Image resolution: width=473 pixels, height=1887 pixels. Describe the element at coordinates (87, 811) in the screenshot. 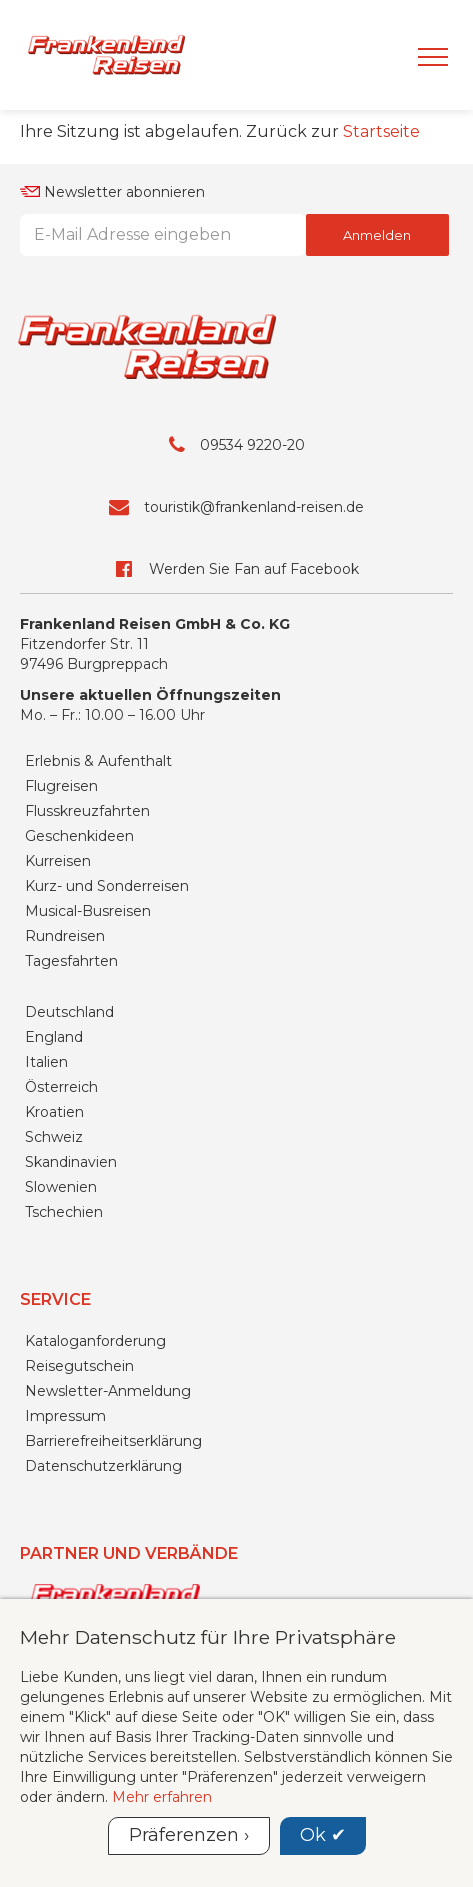

I see `Flusskreuzfahrten` at that location.